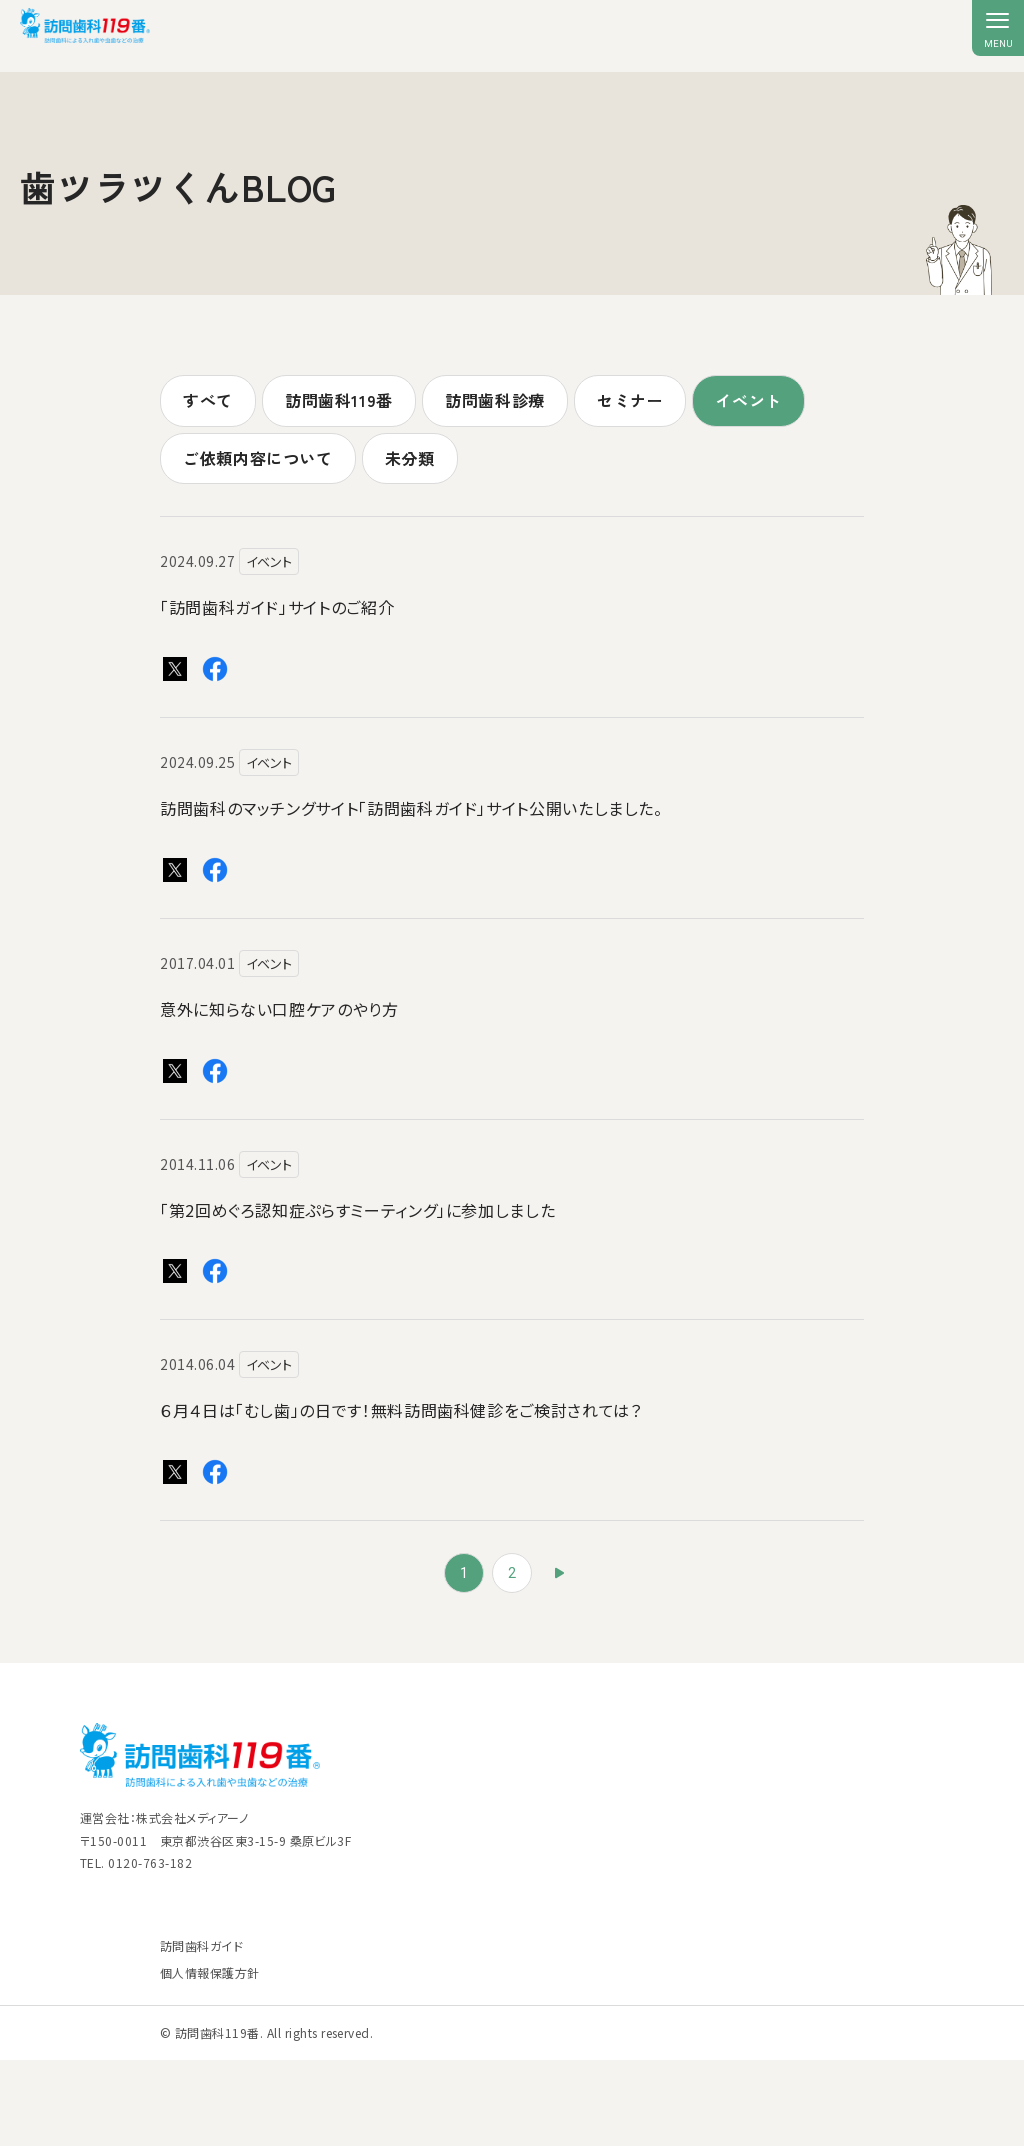 This screenshot has width=1024, height=2146. I want to click on 訪問歯科119番, so click(339, 400).